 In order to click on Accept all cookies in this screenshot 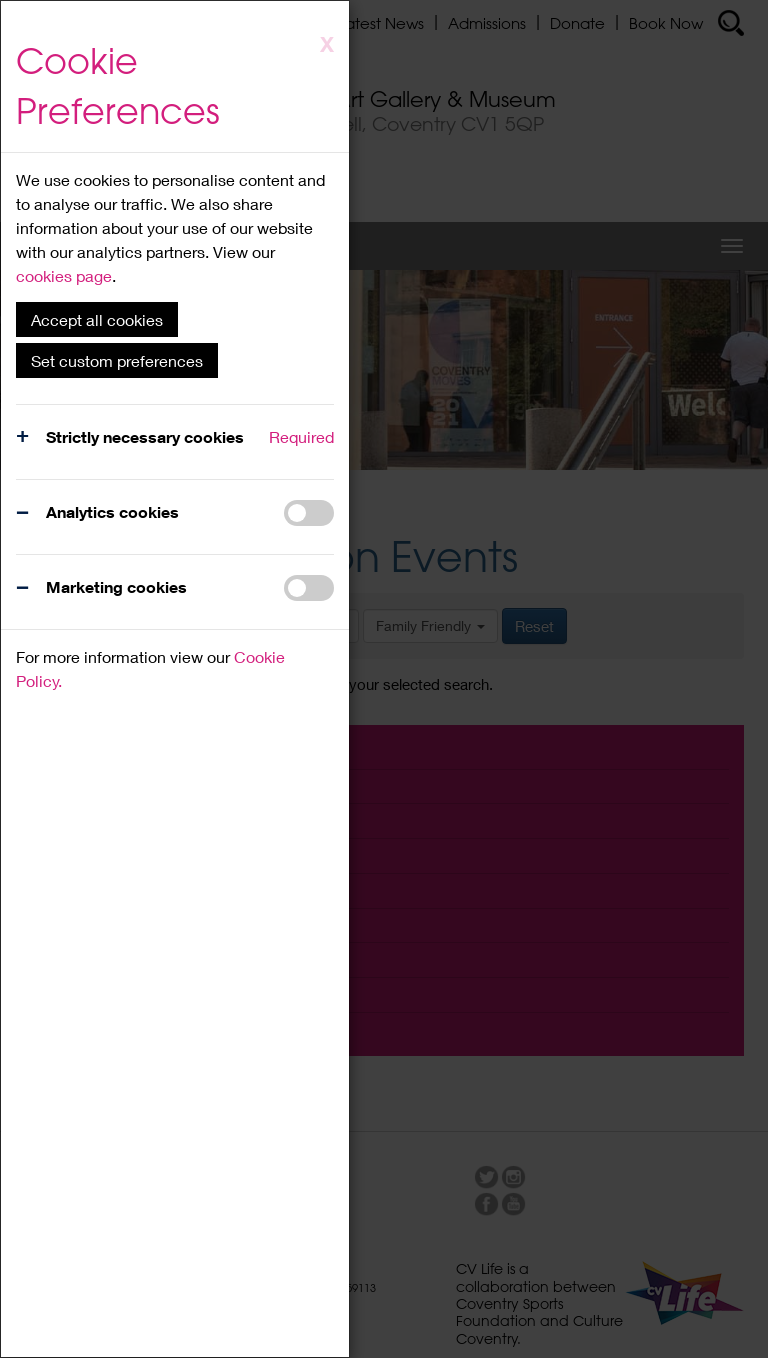, I will do `click(97, 319)`.